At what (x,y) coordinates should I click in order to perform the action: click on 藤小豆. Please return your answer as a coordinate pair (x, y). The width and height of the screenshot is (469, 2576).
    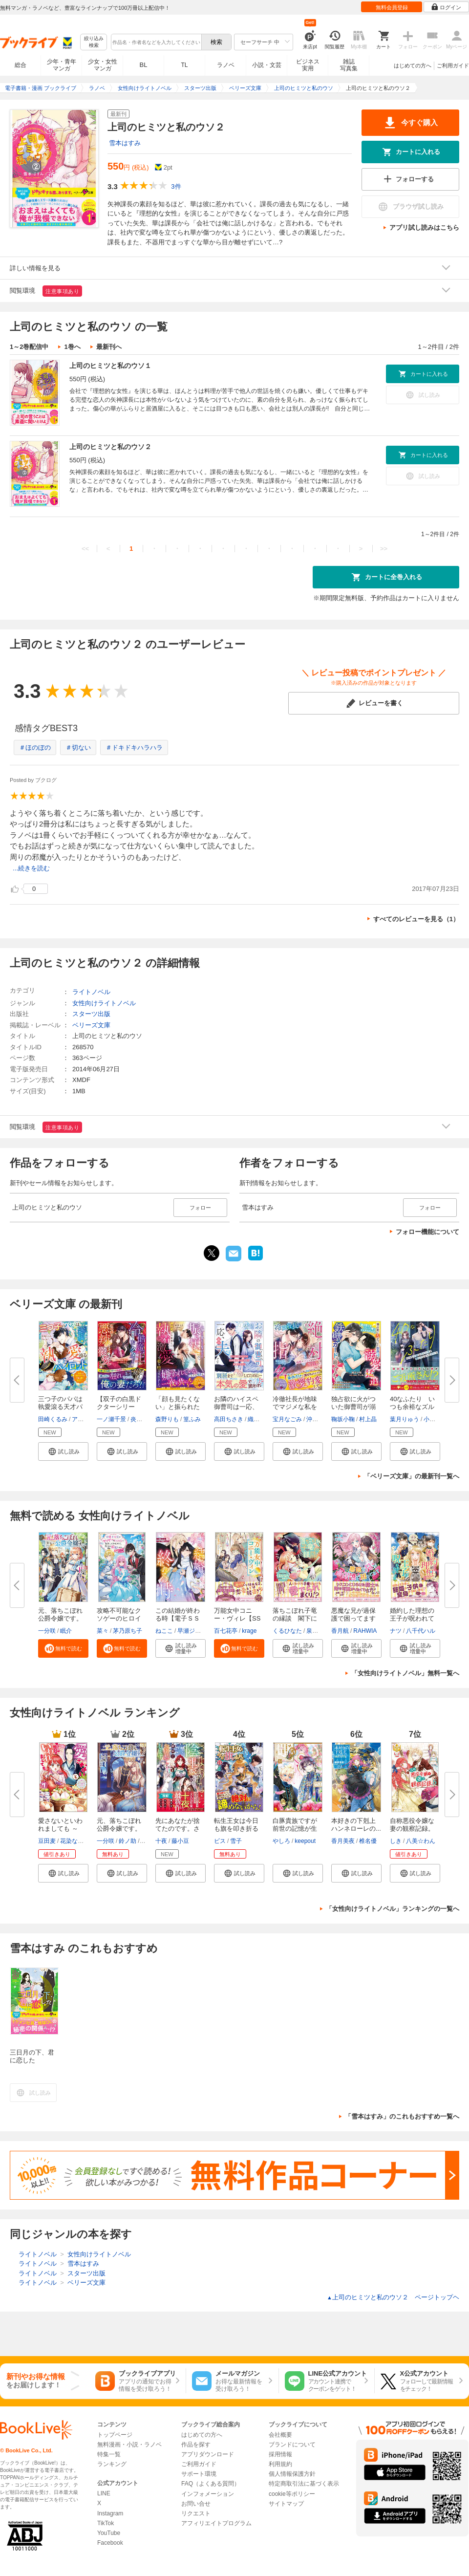
    Looking at the image, I should click on (180, 1841).